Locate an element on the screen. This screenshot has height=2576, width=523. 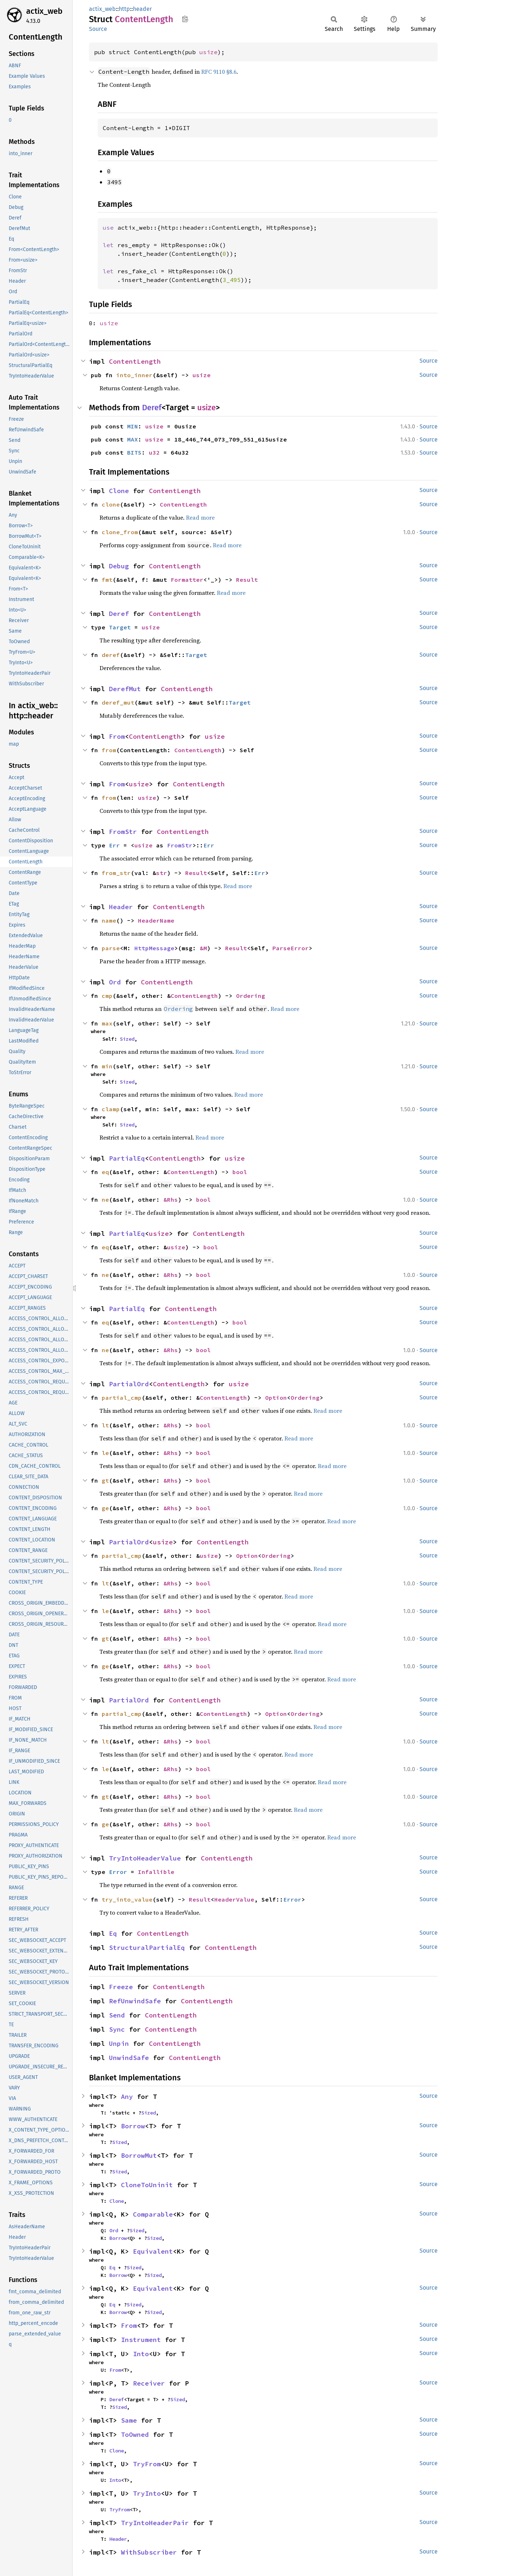
Read more is located at coordinates (200, 517).